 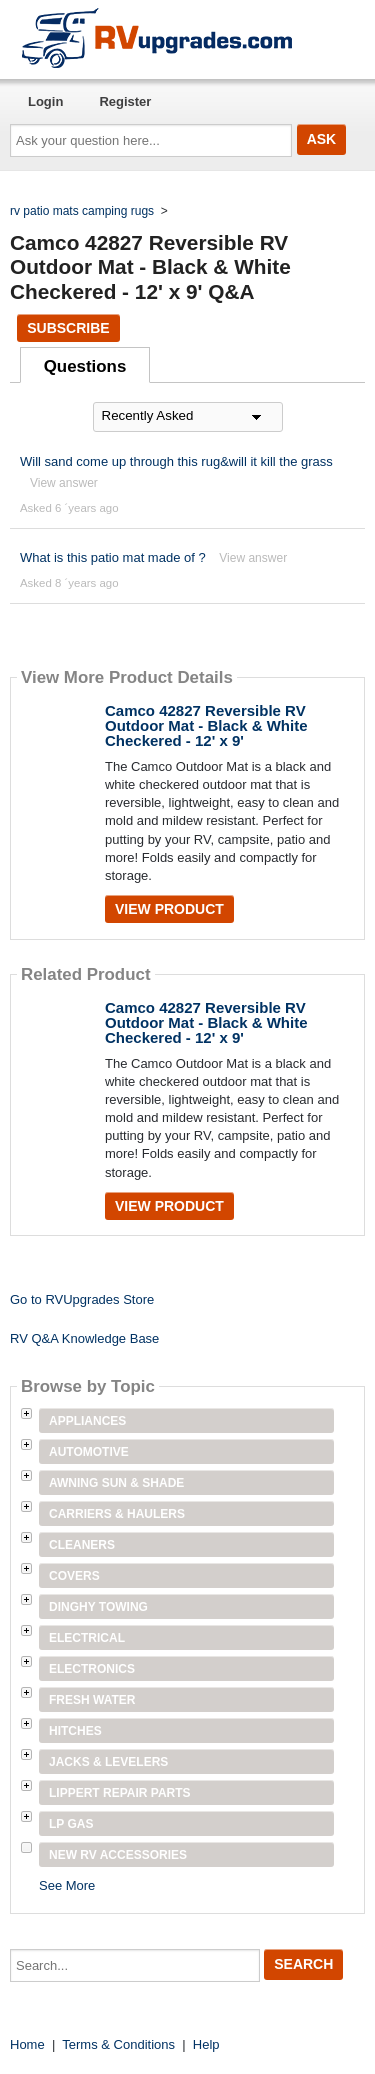 What do you see at coordinates (27, 2044) in the screenshot?
I see `Home` at bounding box center [27, 2044].